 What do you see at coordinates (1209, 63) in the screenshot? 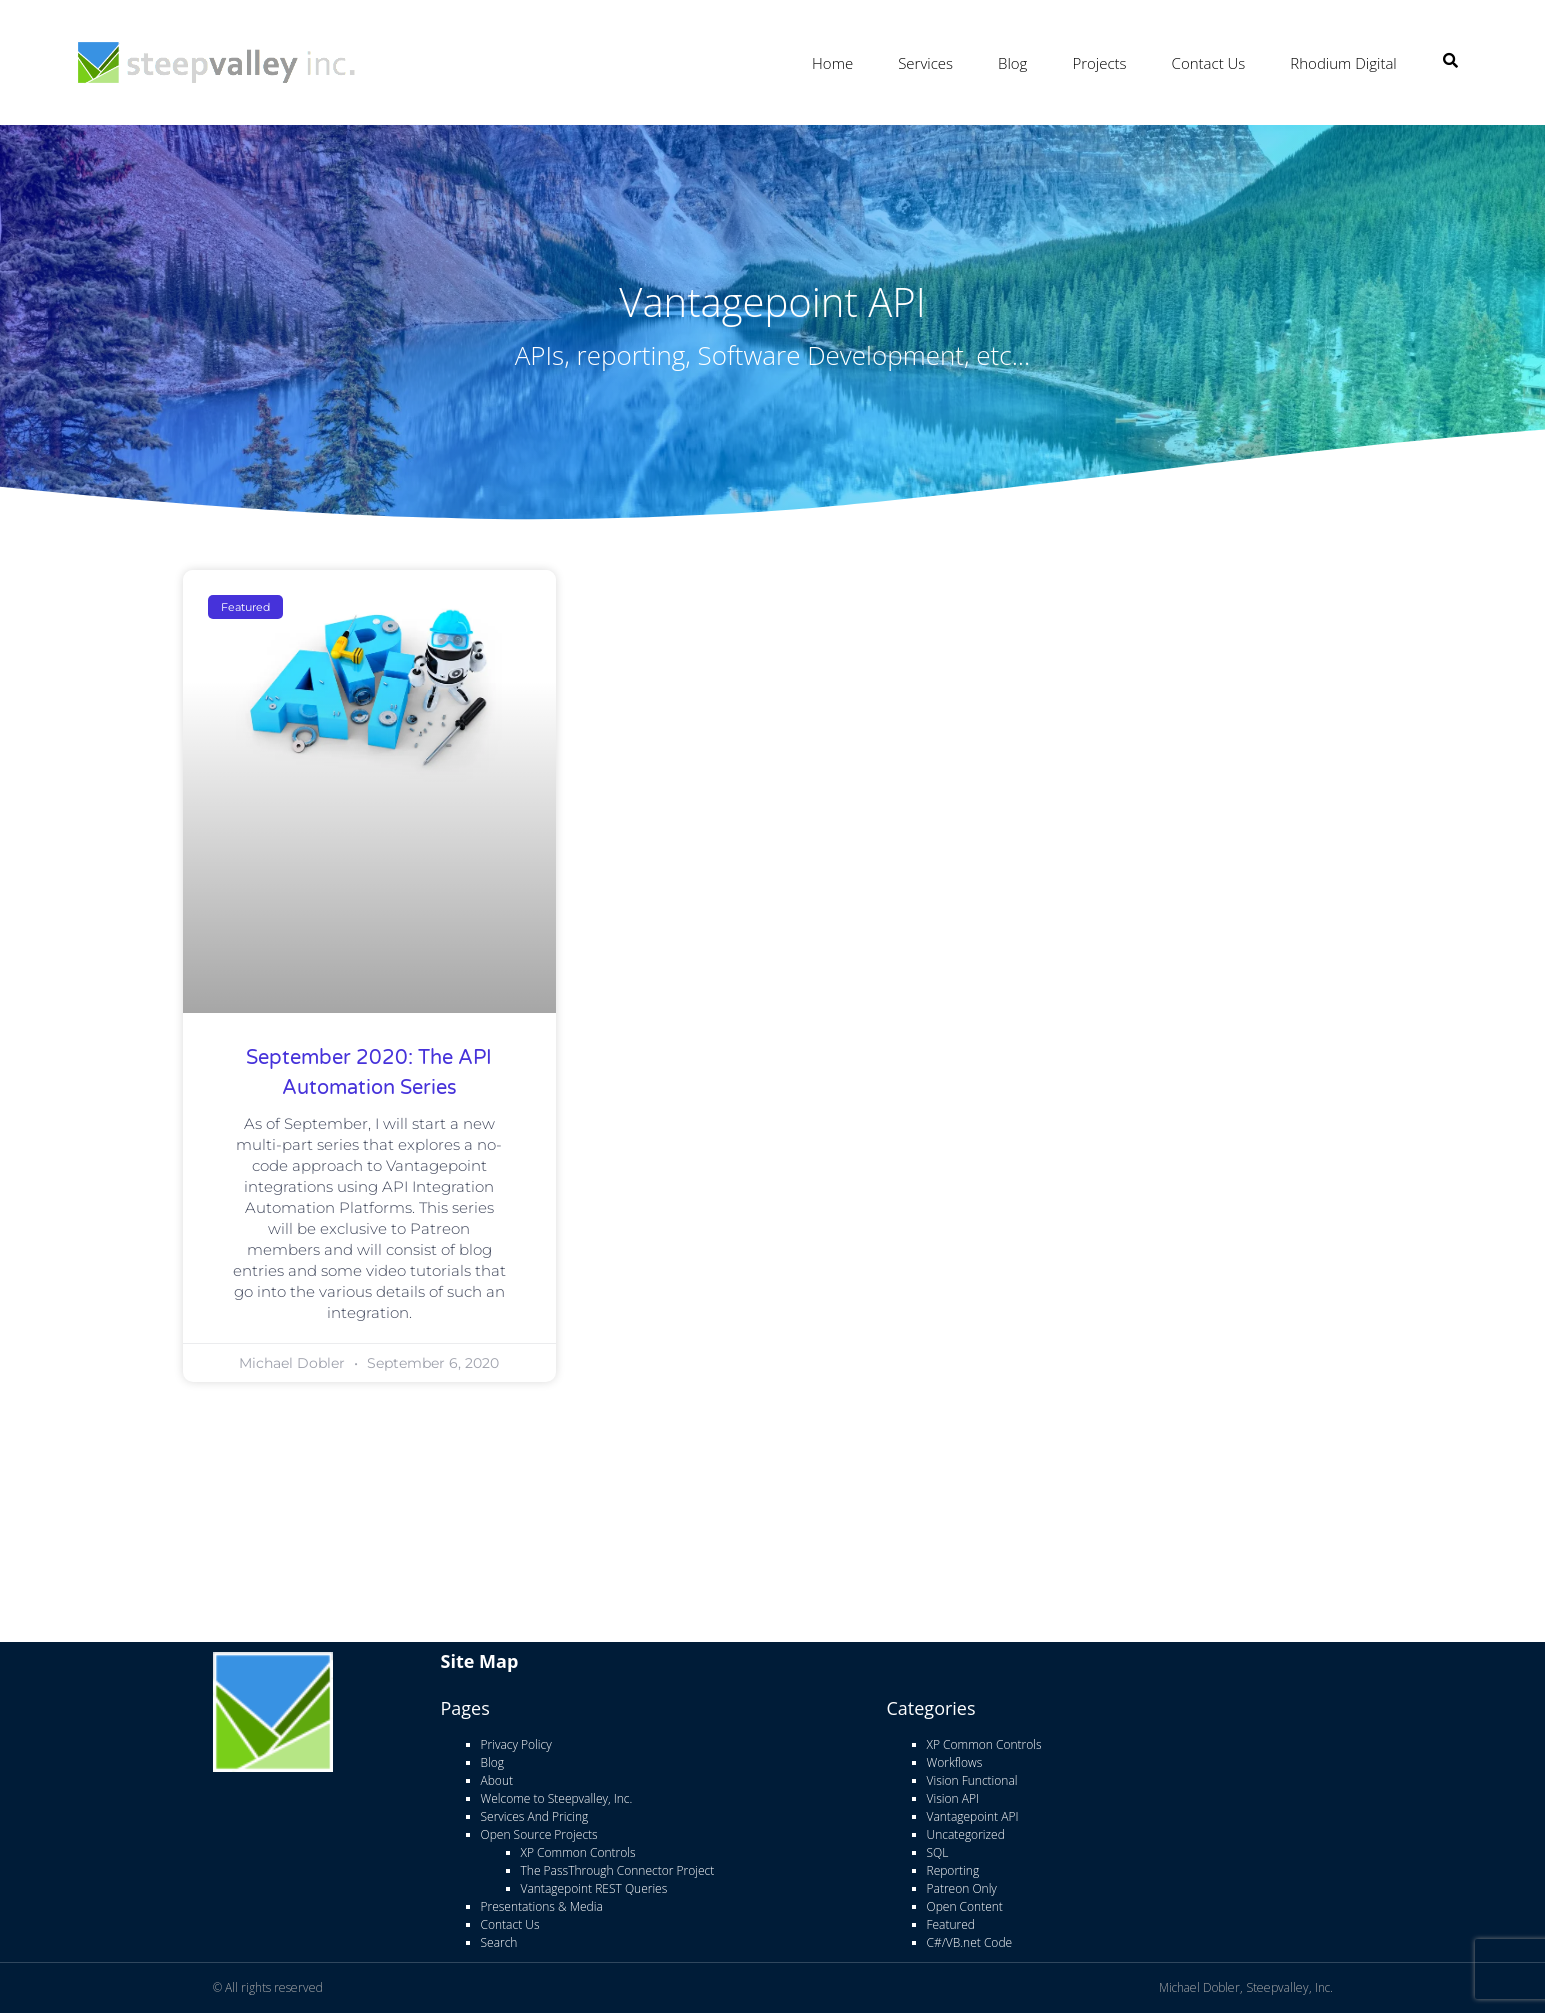
I see `Contact Us` at bounding box center [1209, 63].